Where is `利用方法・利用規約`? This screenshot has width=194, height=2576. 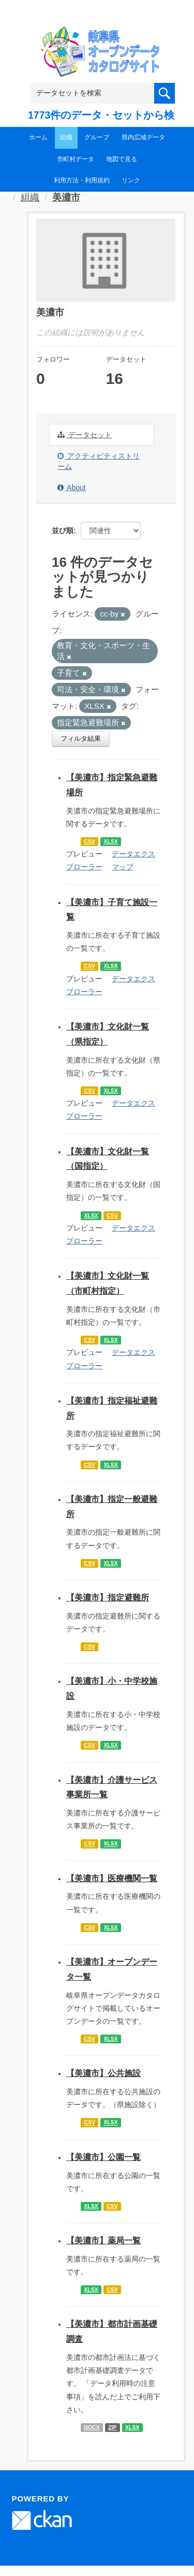
利用方法・利用規約 is located at coordinates (82, 180).